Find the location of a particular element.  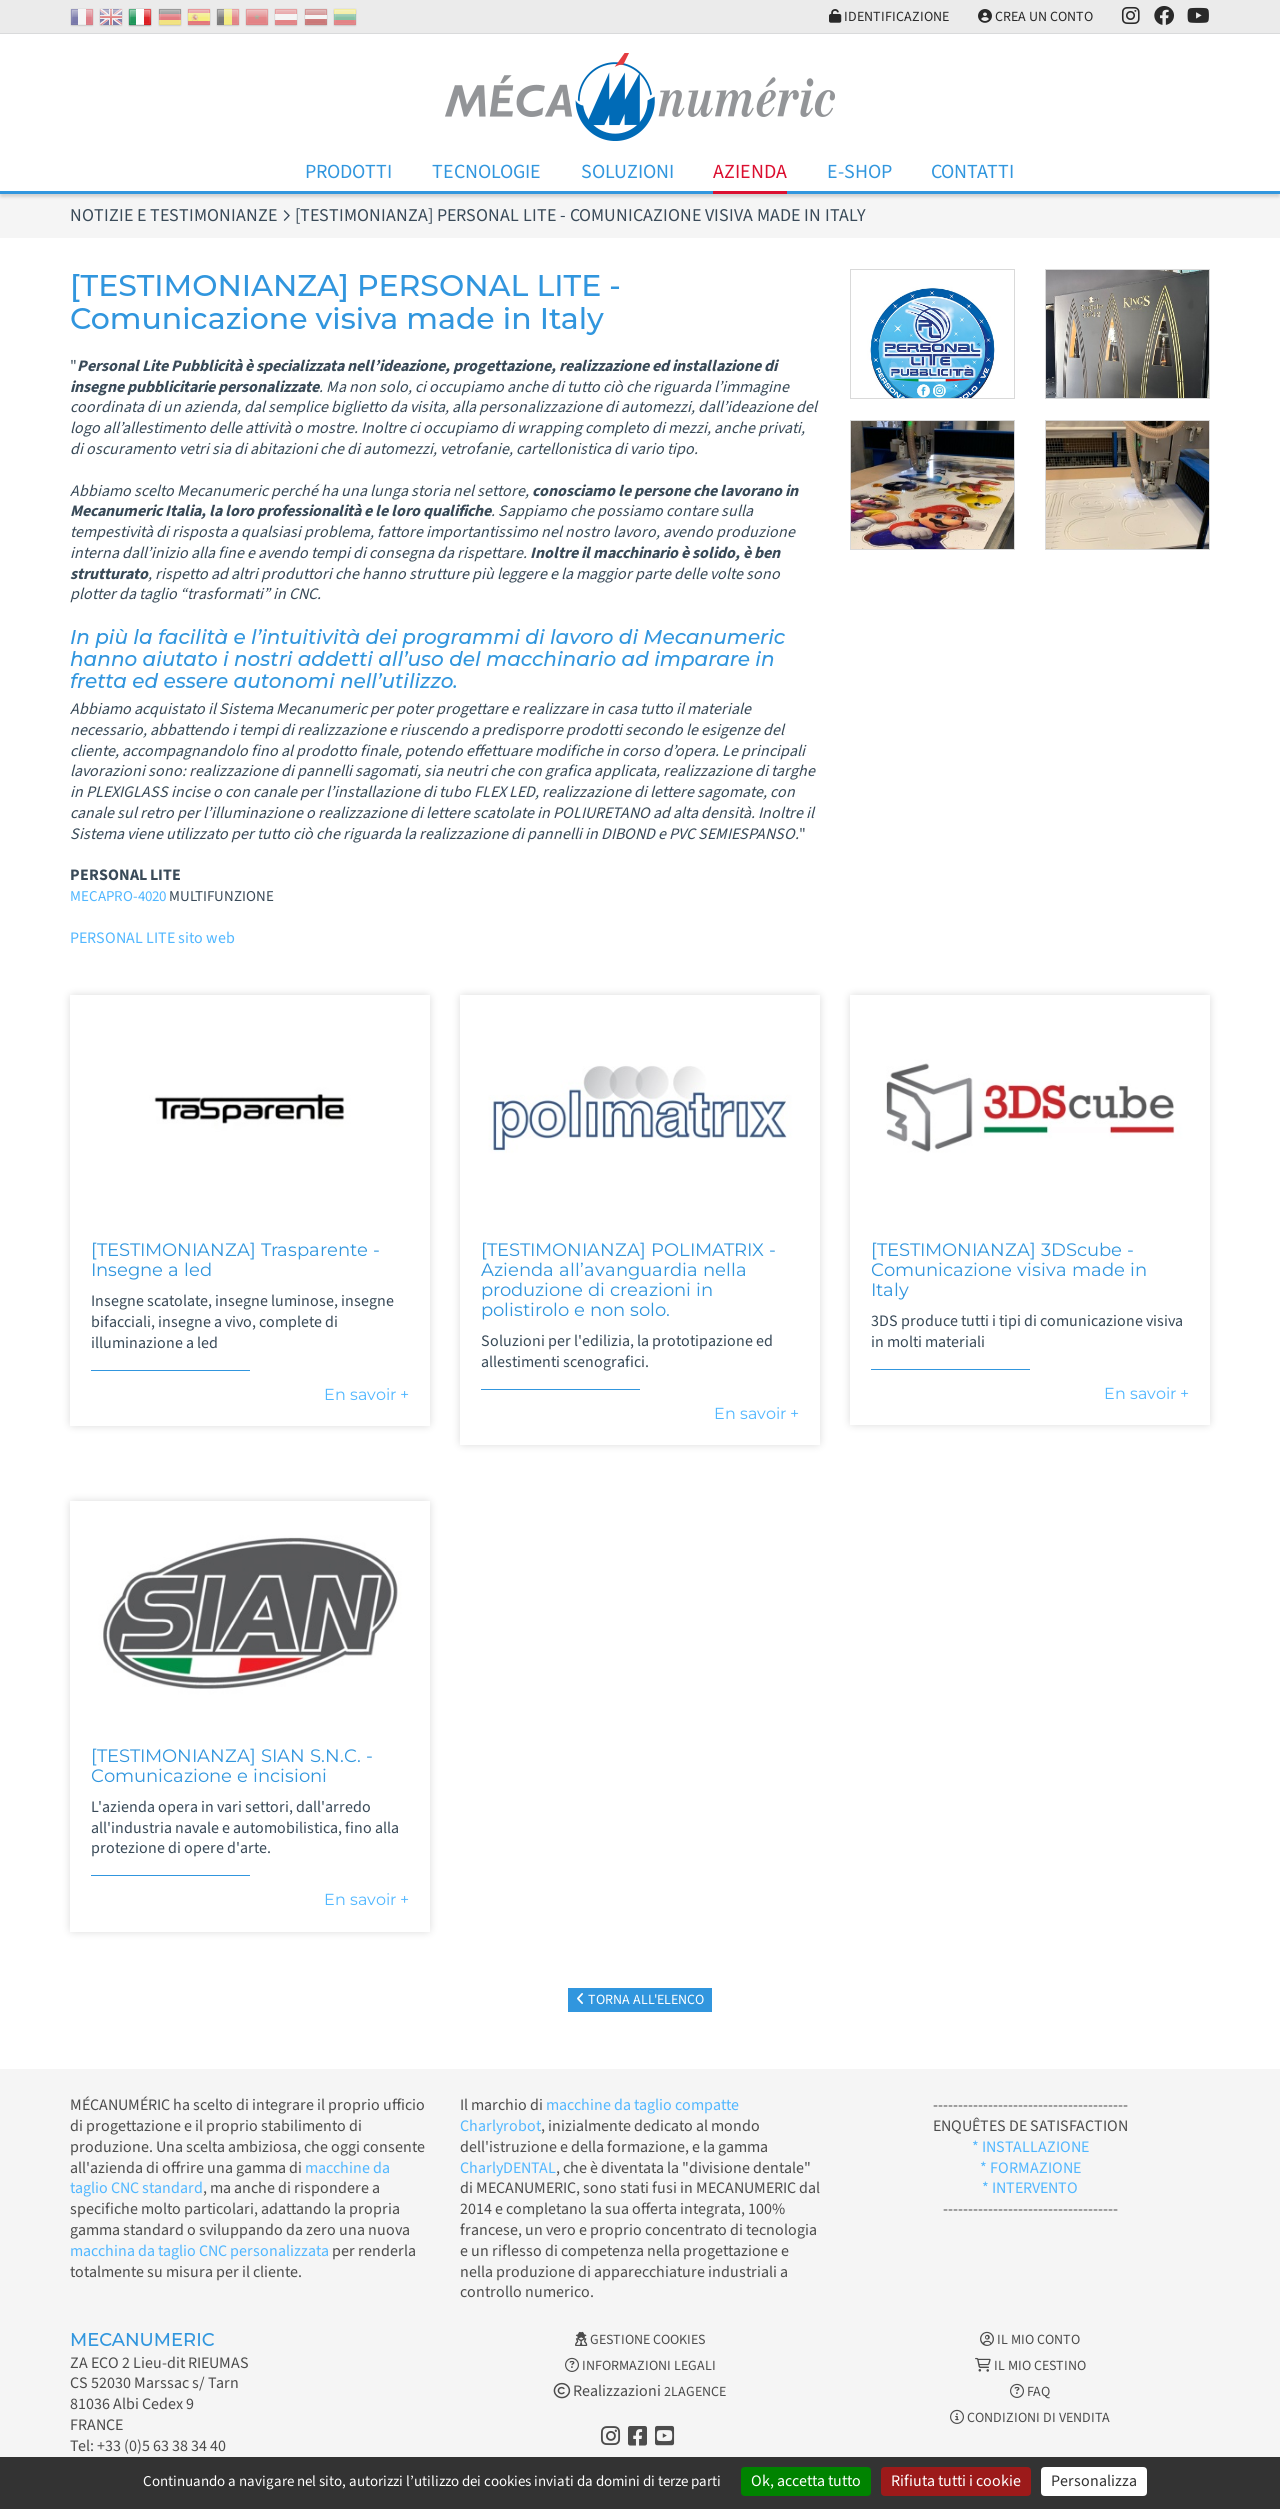

Identificazione is located at coordinates (889, 17).